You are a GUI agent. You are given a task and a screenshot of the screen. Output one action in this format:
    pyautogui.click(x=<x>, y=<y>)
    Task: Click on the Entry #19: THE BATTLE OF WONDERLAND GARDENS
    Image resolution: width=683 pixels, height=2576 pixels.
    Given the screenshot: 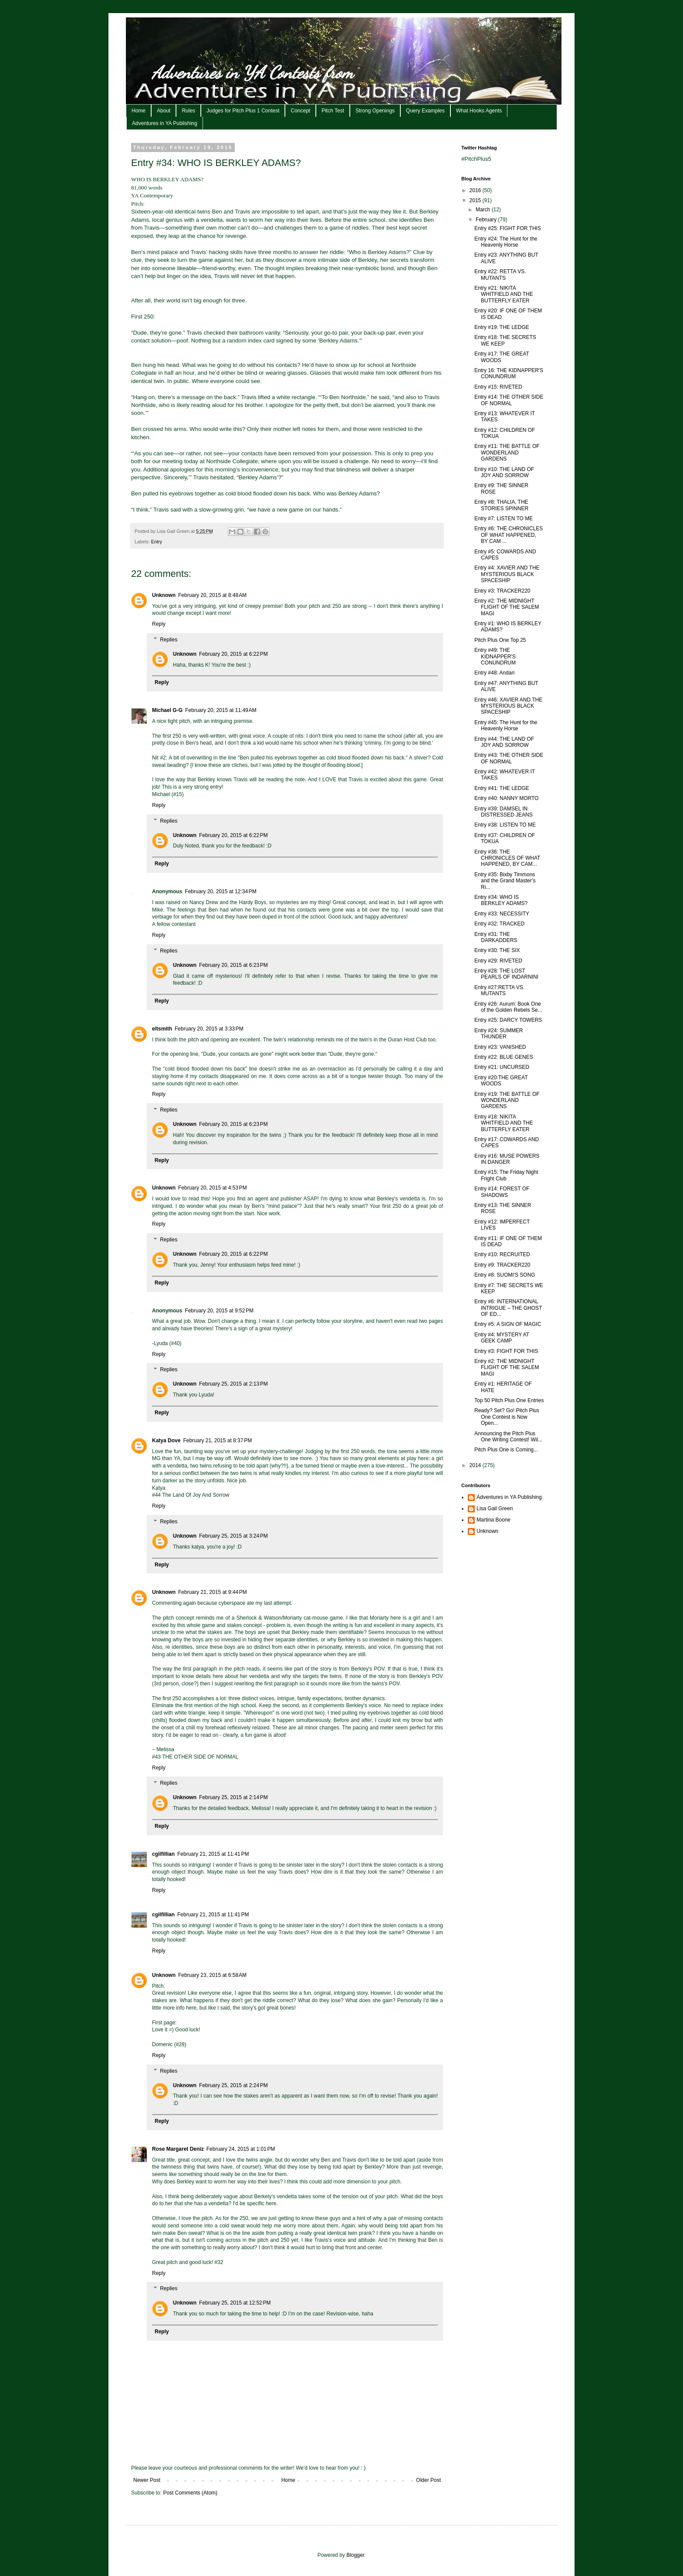 What is the action you would take?
    pyautogui.click(x=507, y=1100)
    